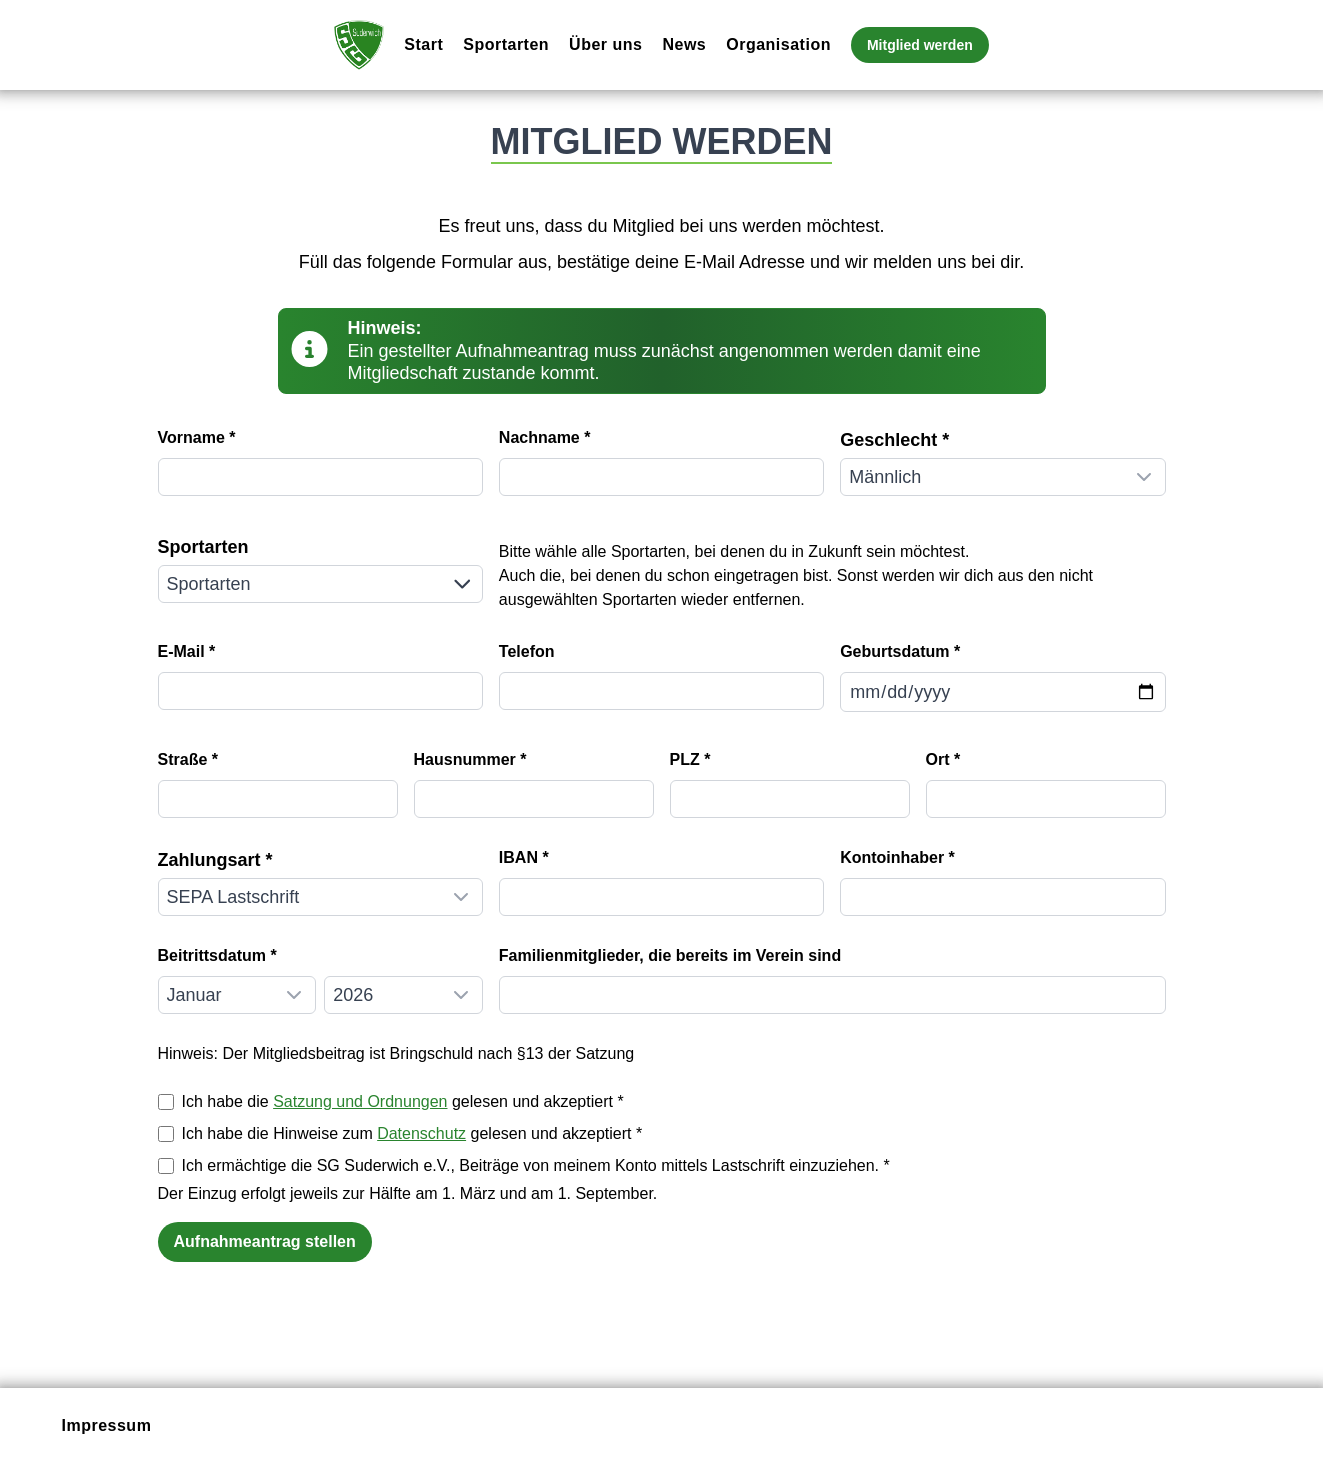 The image size is (1323, 1458). I want to click on IBAN *, so click(524, 857).